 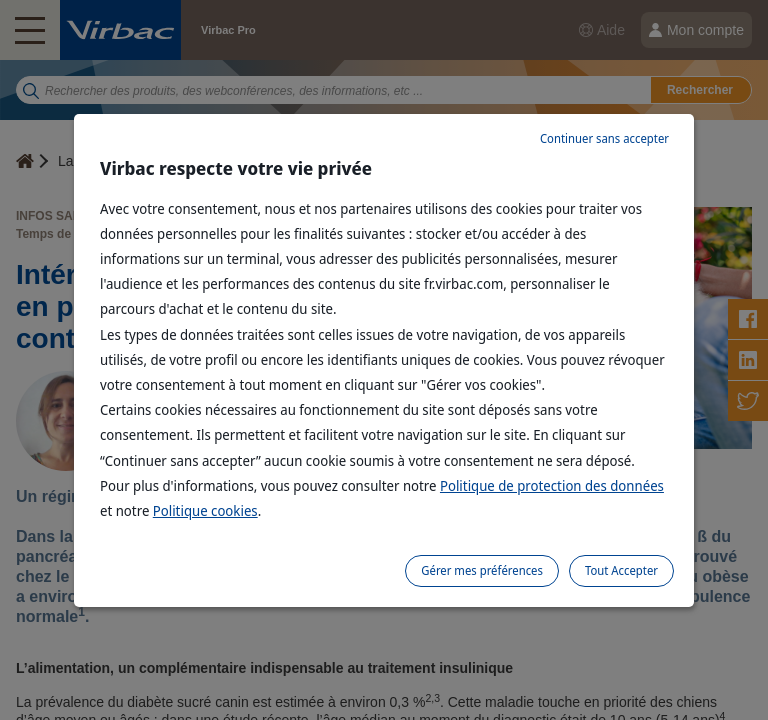 What do you see at coordinates (552, 485) in the screenshot?
I see `Politique de protection des données` at bounding box center [552, 485].